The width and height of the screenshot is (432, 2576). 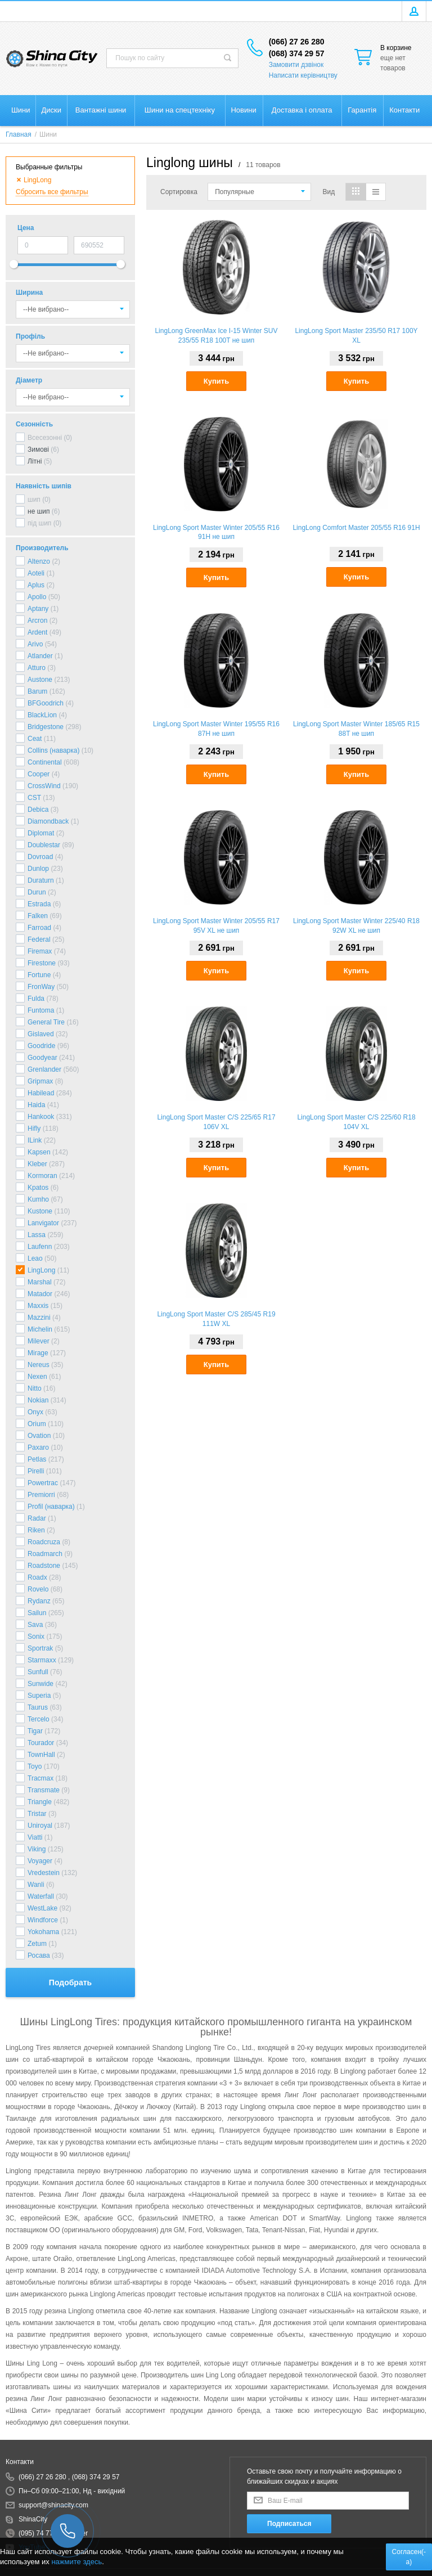 I want to click on Kleber, so click(x=37, y=1164).